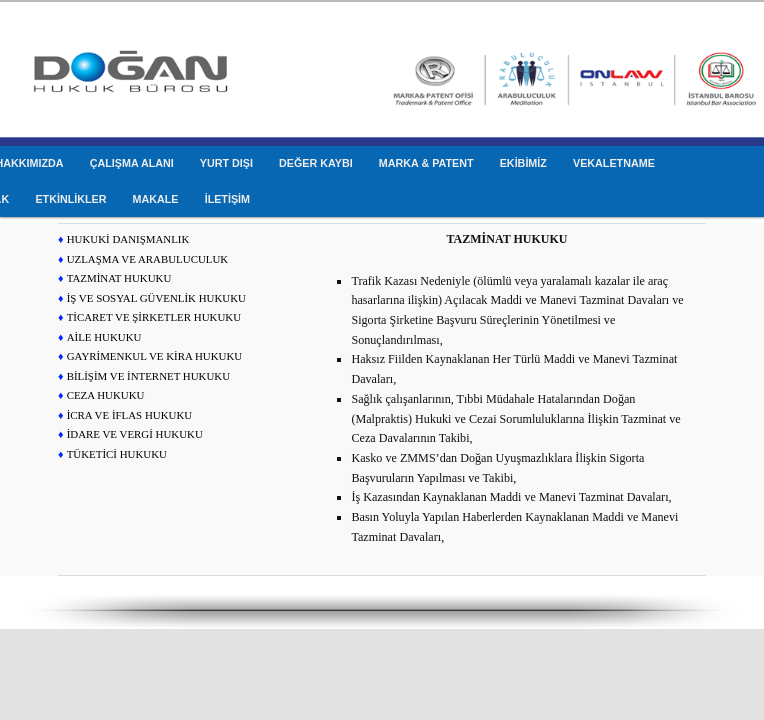 This screenshot has height=720, width=764. I want to click on CEZA HUKUKU, so click(106, 395).